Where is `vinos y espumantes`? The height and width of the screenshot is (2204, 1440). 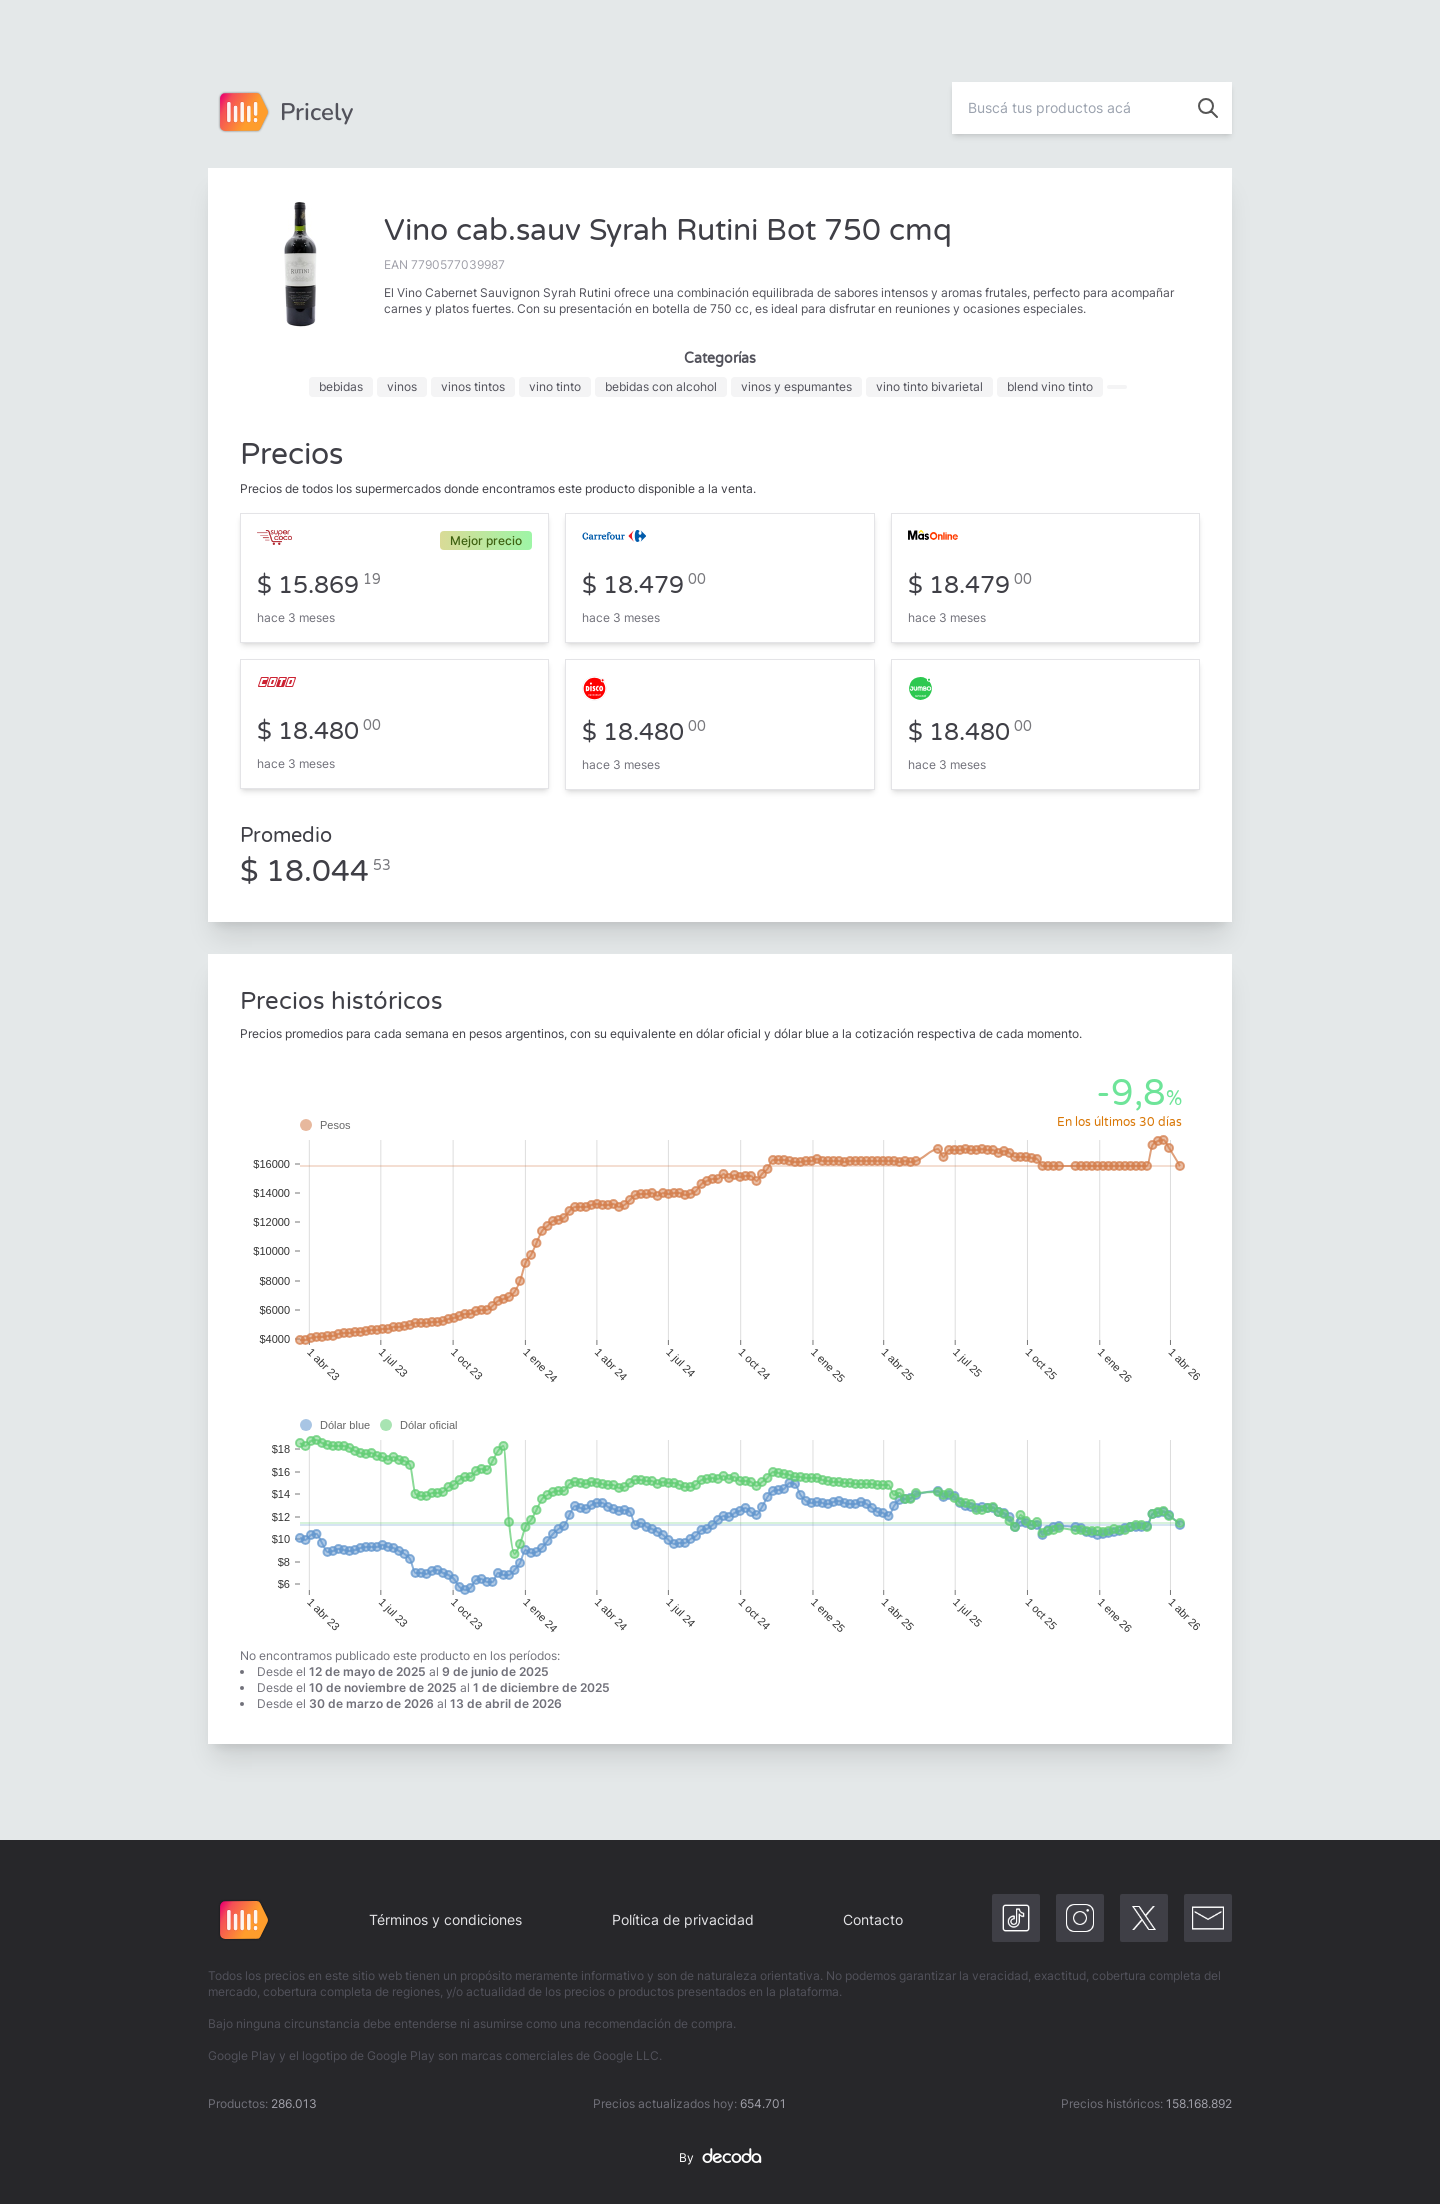
vinos y espumantes is located at coordinates (796, 386).